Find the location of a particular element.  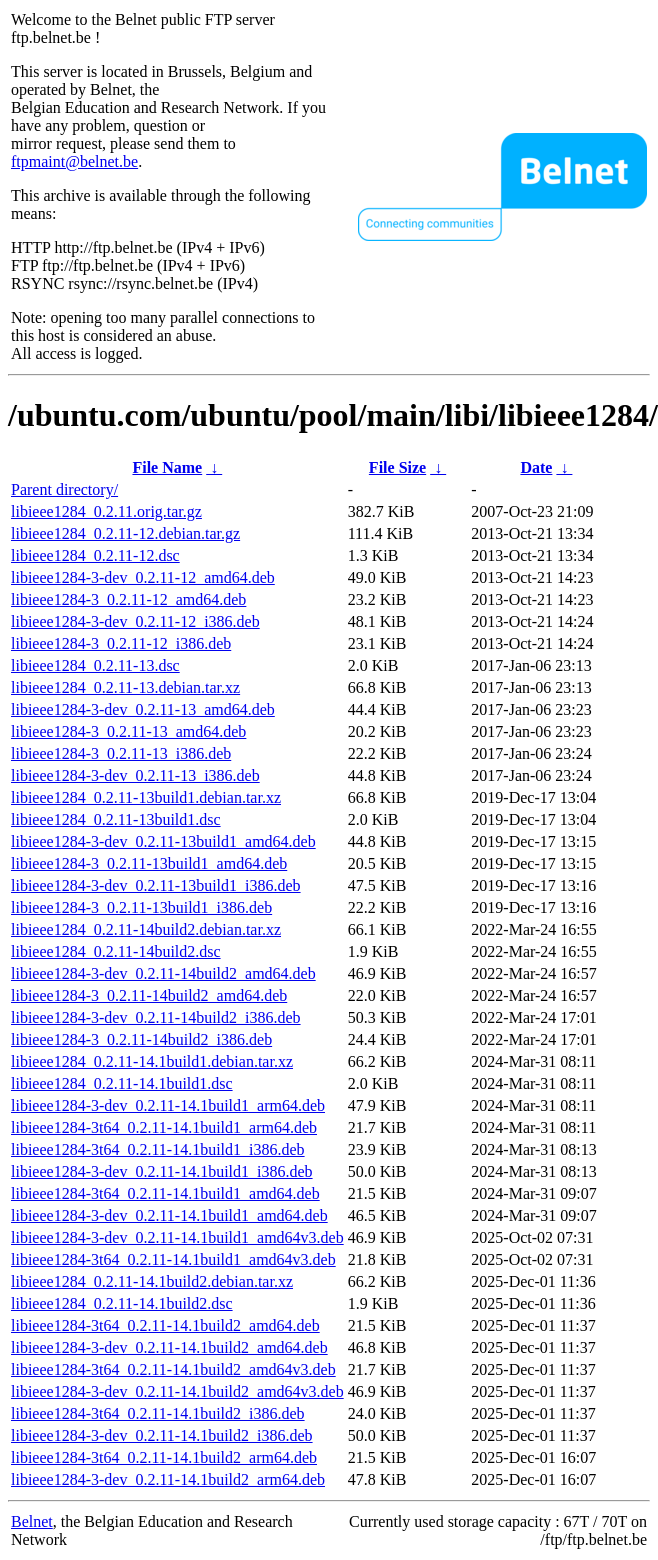

libieee1284-3-dev_0.2.11-14.1build2_i386.deb is located at coordinates (162, 1435).